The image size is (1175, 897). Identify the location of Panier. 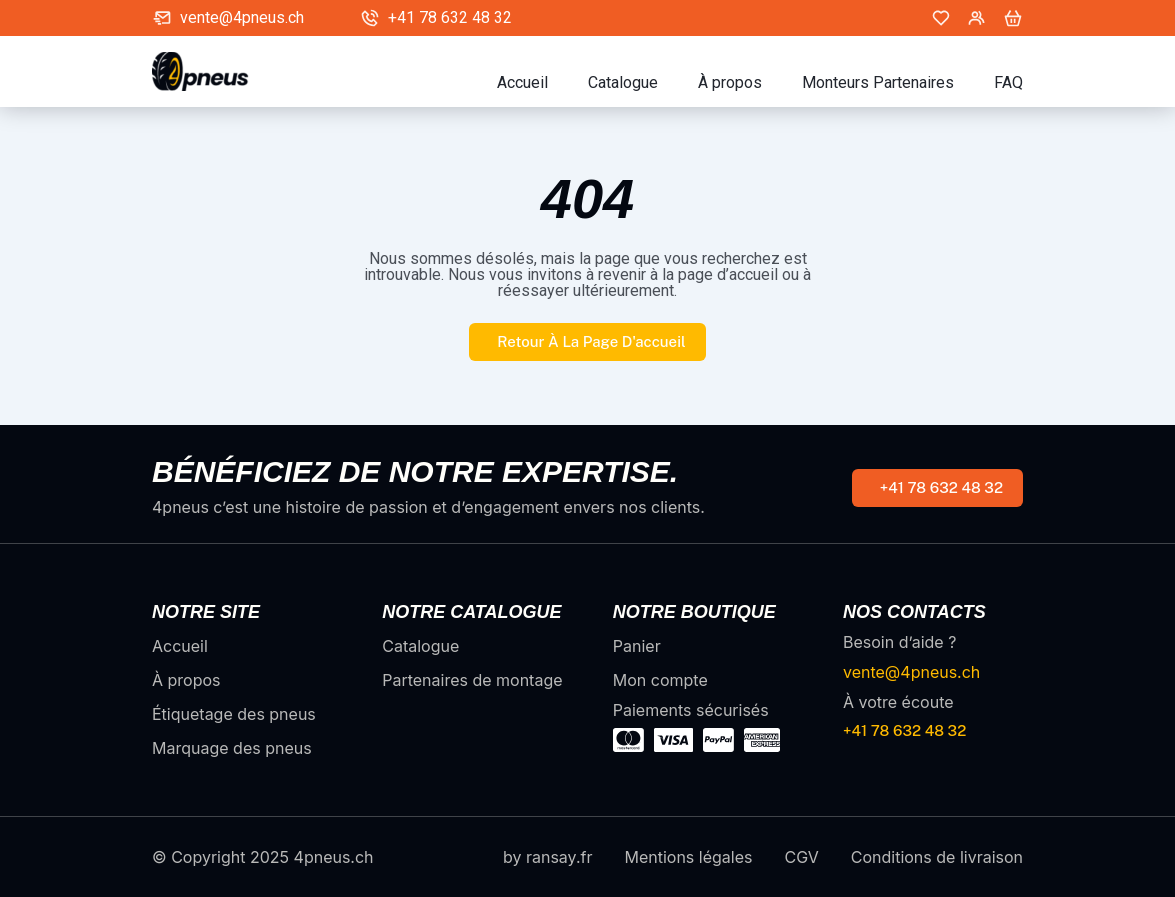
(637, 646).